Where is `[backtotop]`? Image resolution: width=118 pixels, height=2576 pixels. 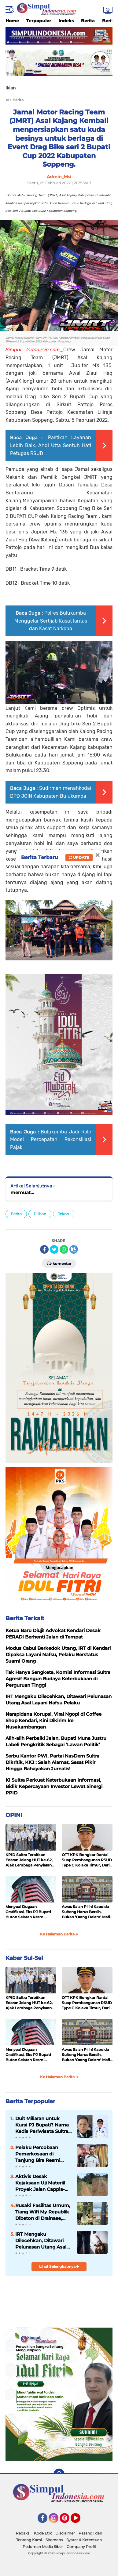 [backtotop] is located at coordinates (59, 2474).